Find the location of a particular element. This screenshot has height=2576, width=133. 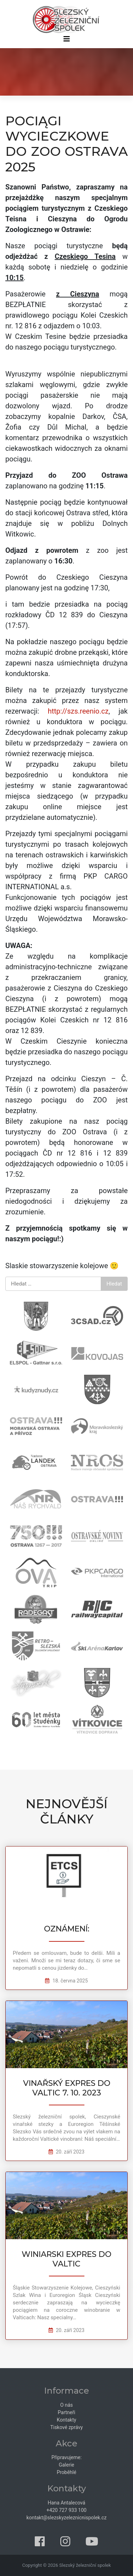

[Přepnout navigaci] is located at coordinates (66, 41).